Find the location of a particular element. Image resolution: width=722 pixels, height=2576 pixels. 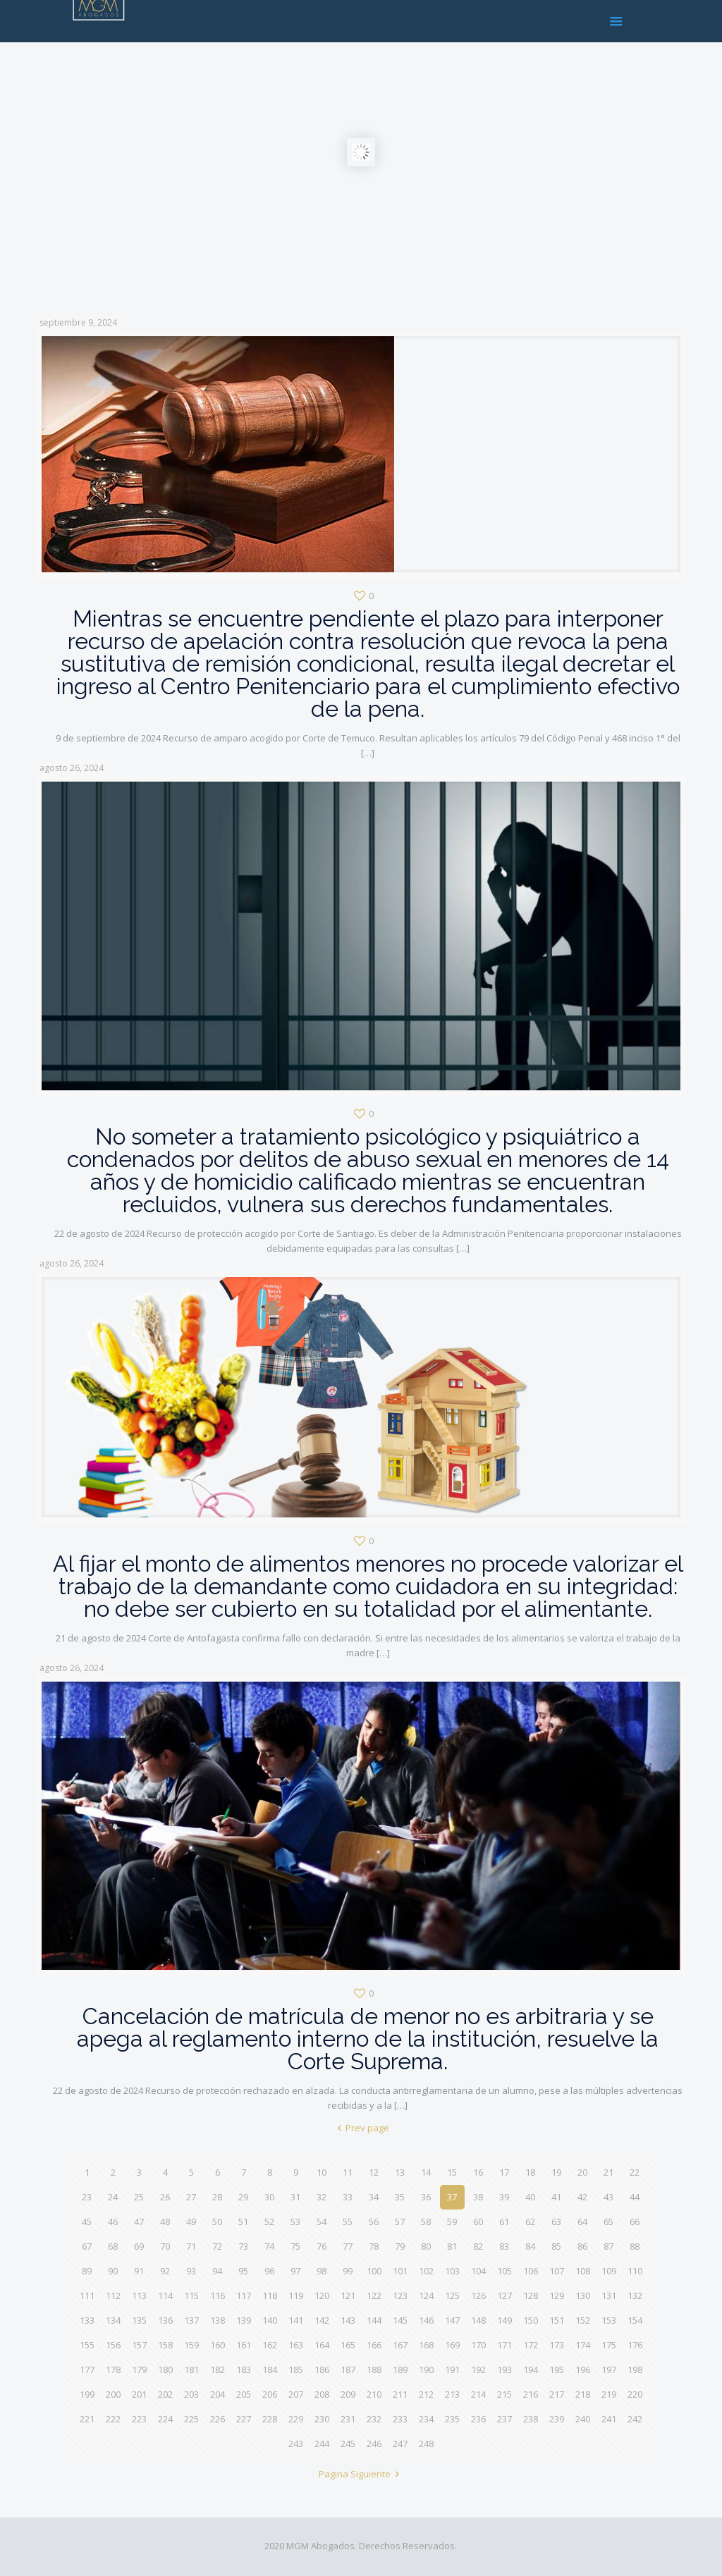

242 is located at coordinates (635, 2418).